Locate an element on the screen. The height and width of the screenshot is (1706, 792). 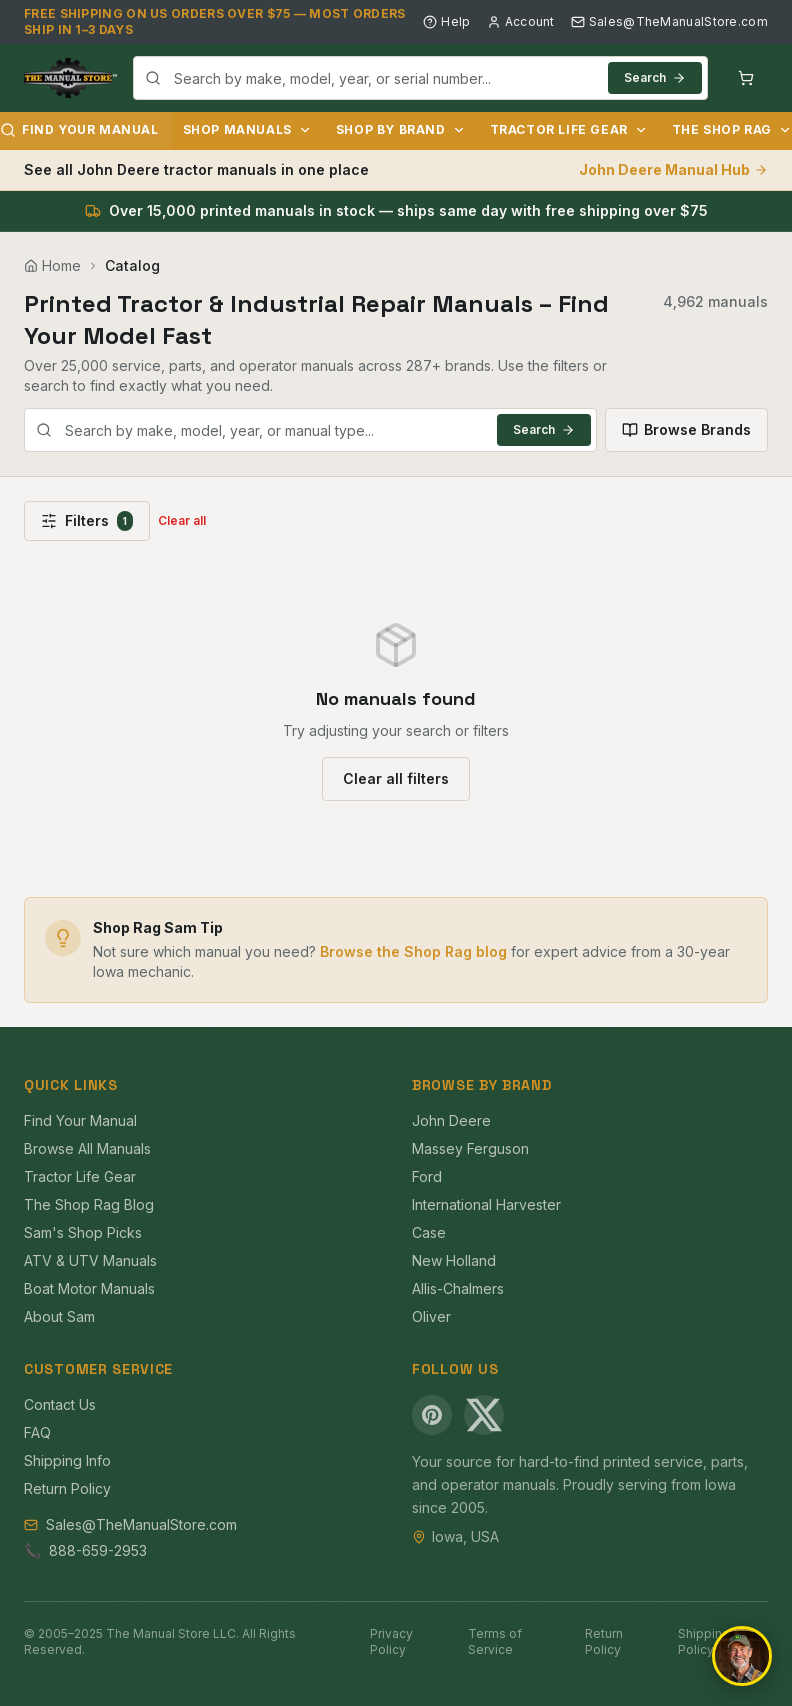
About Sam is located at coordinates (59, 1316).